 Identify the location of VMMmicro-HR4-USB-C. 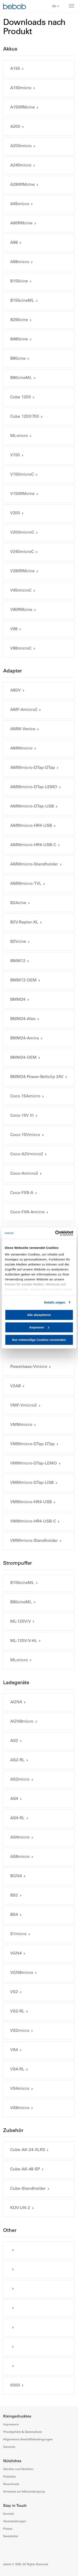
(33, 1521).